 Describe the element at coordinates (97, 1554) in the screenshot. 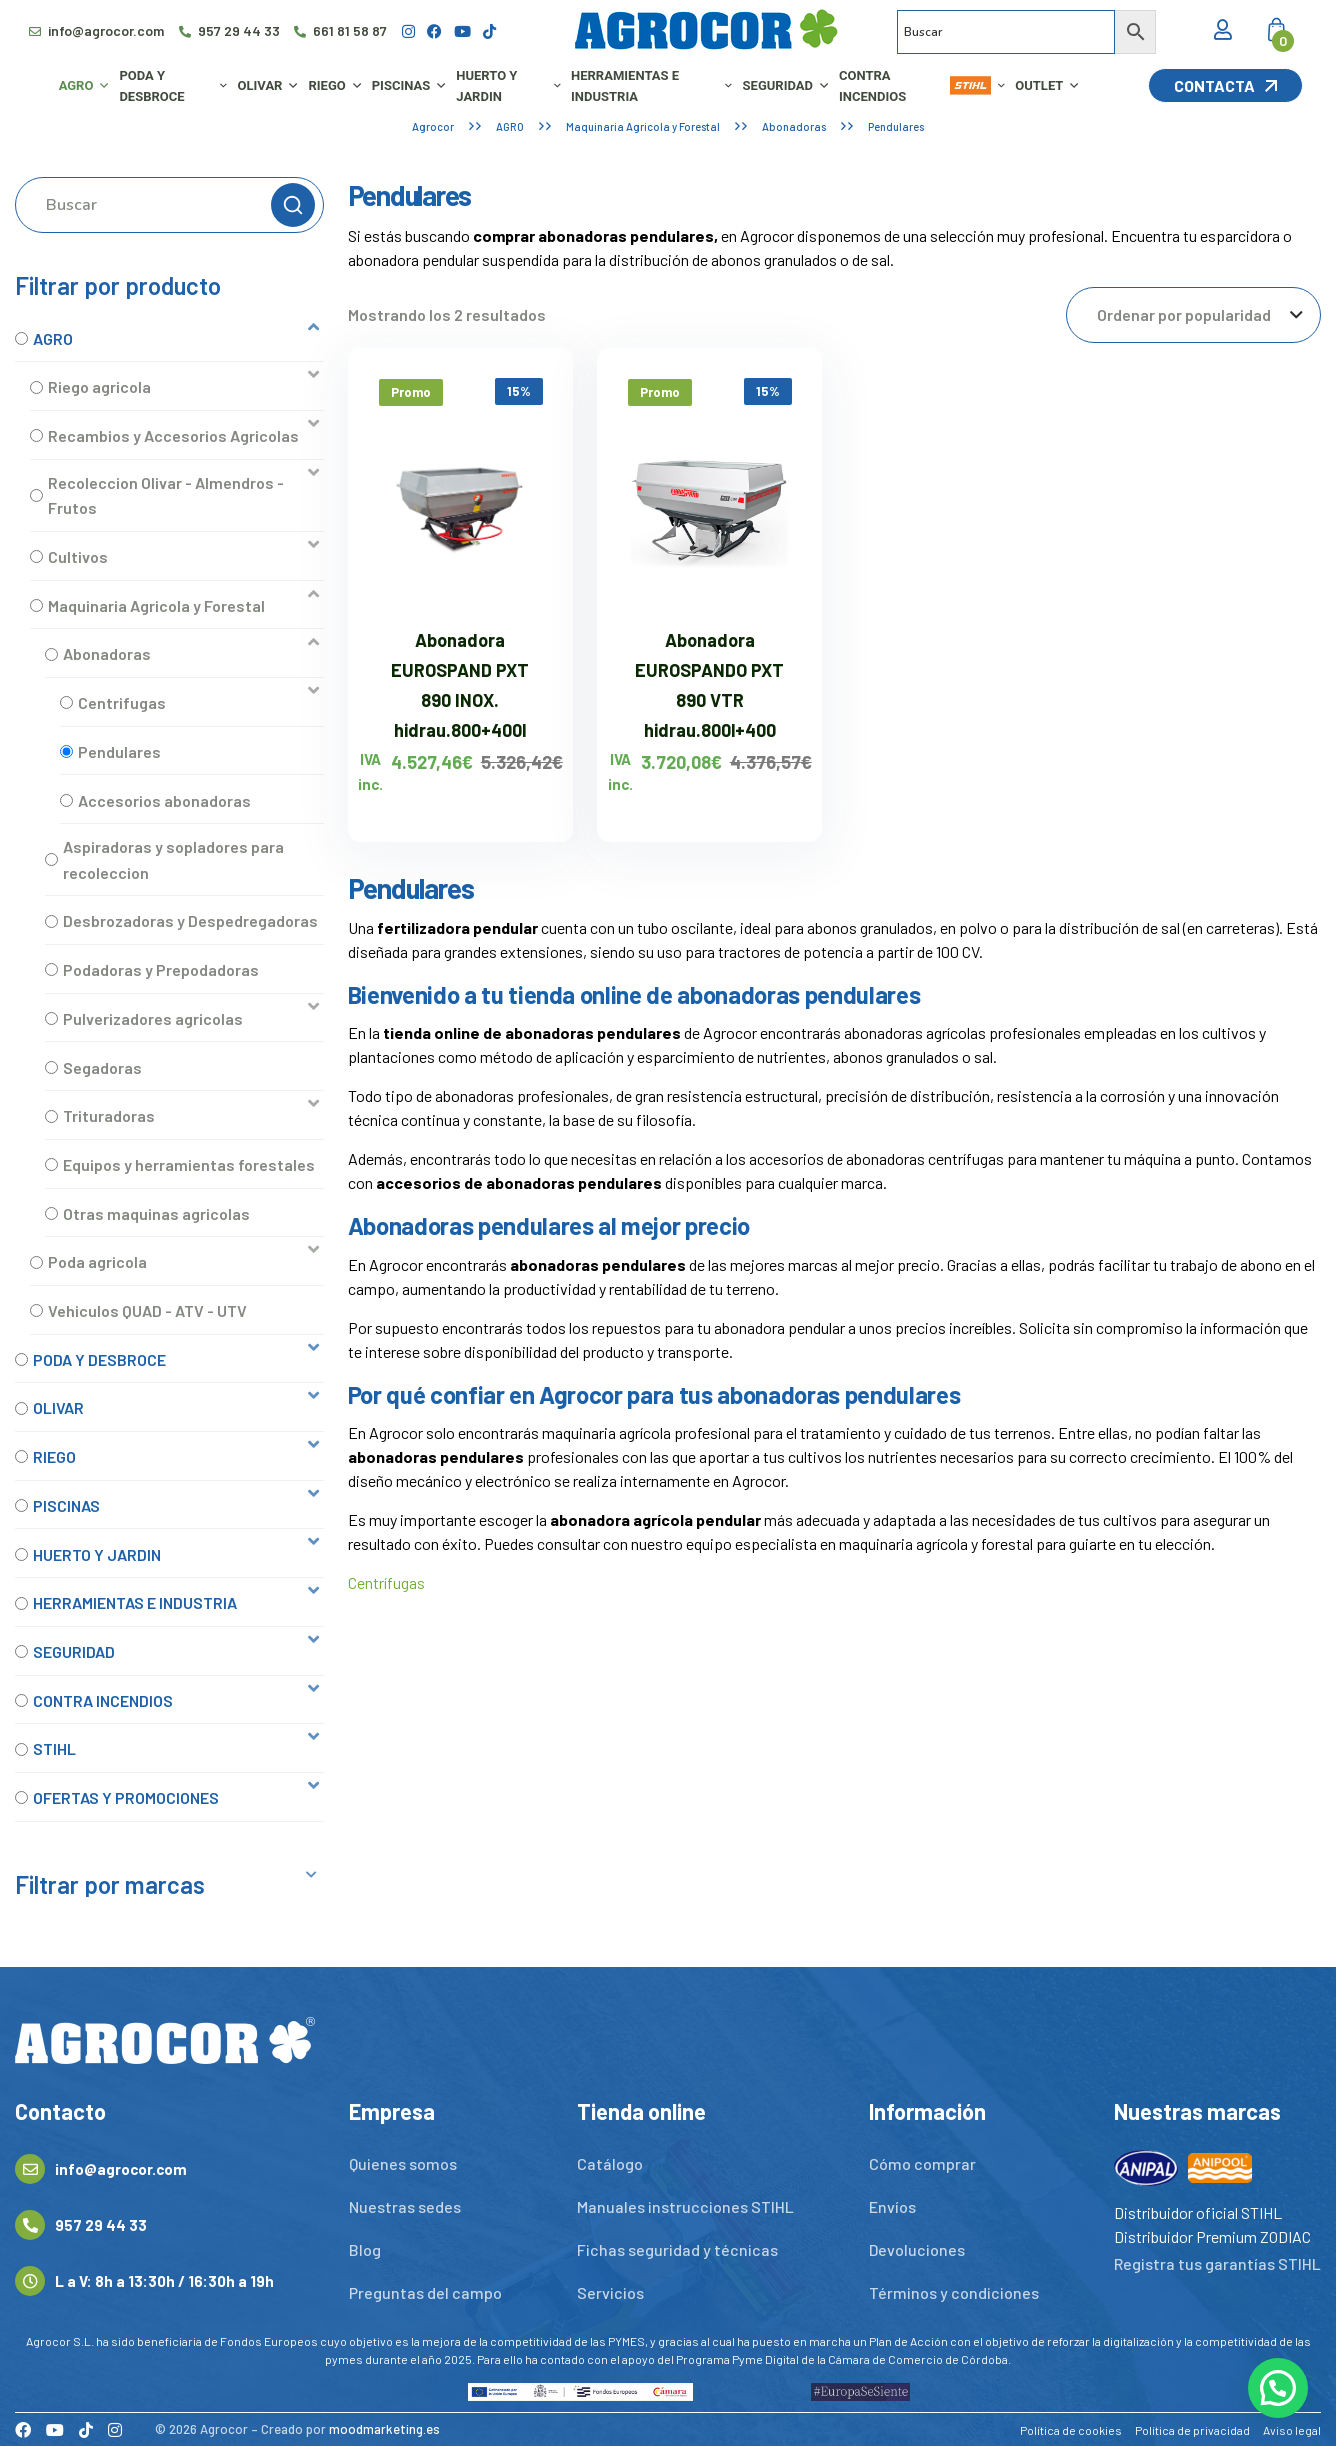

I see `HUERTO Y JARDIN [option]` at that location.